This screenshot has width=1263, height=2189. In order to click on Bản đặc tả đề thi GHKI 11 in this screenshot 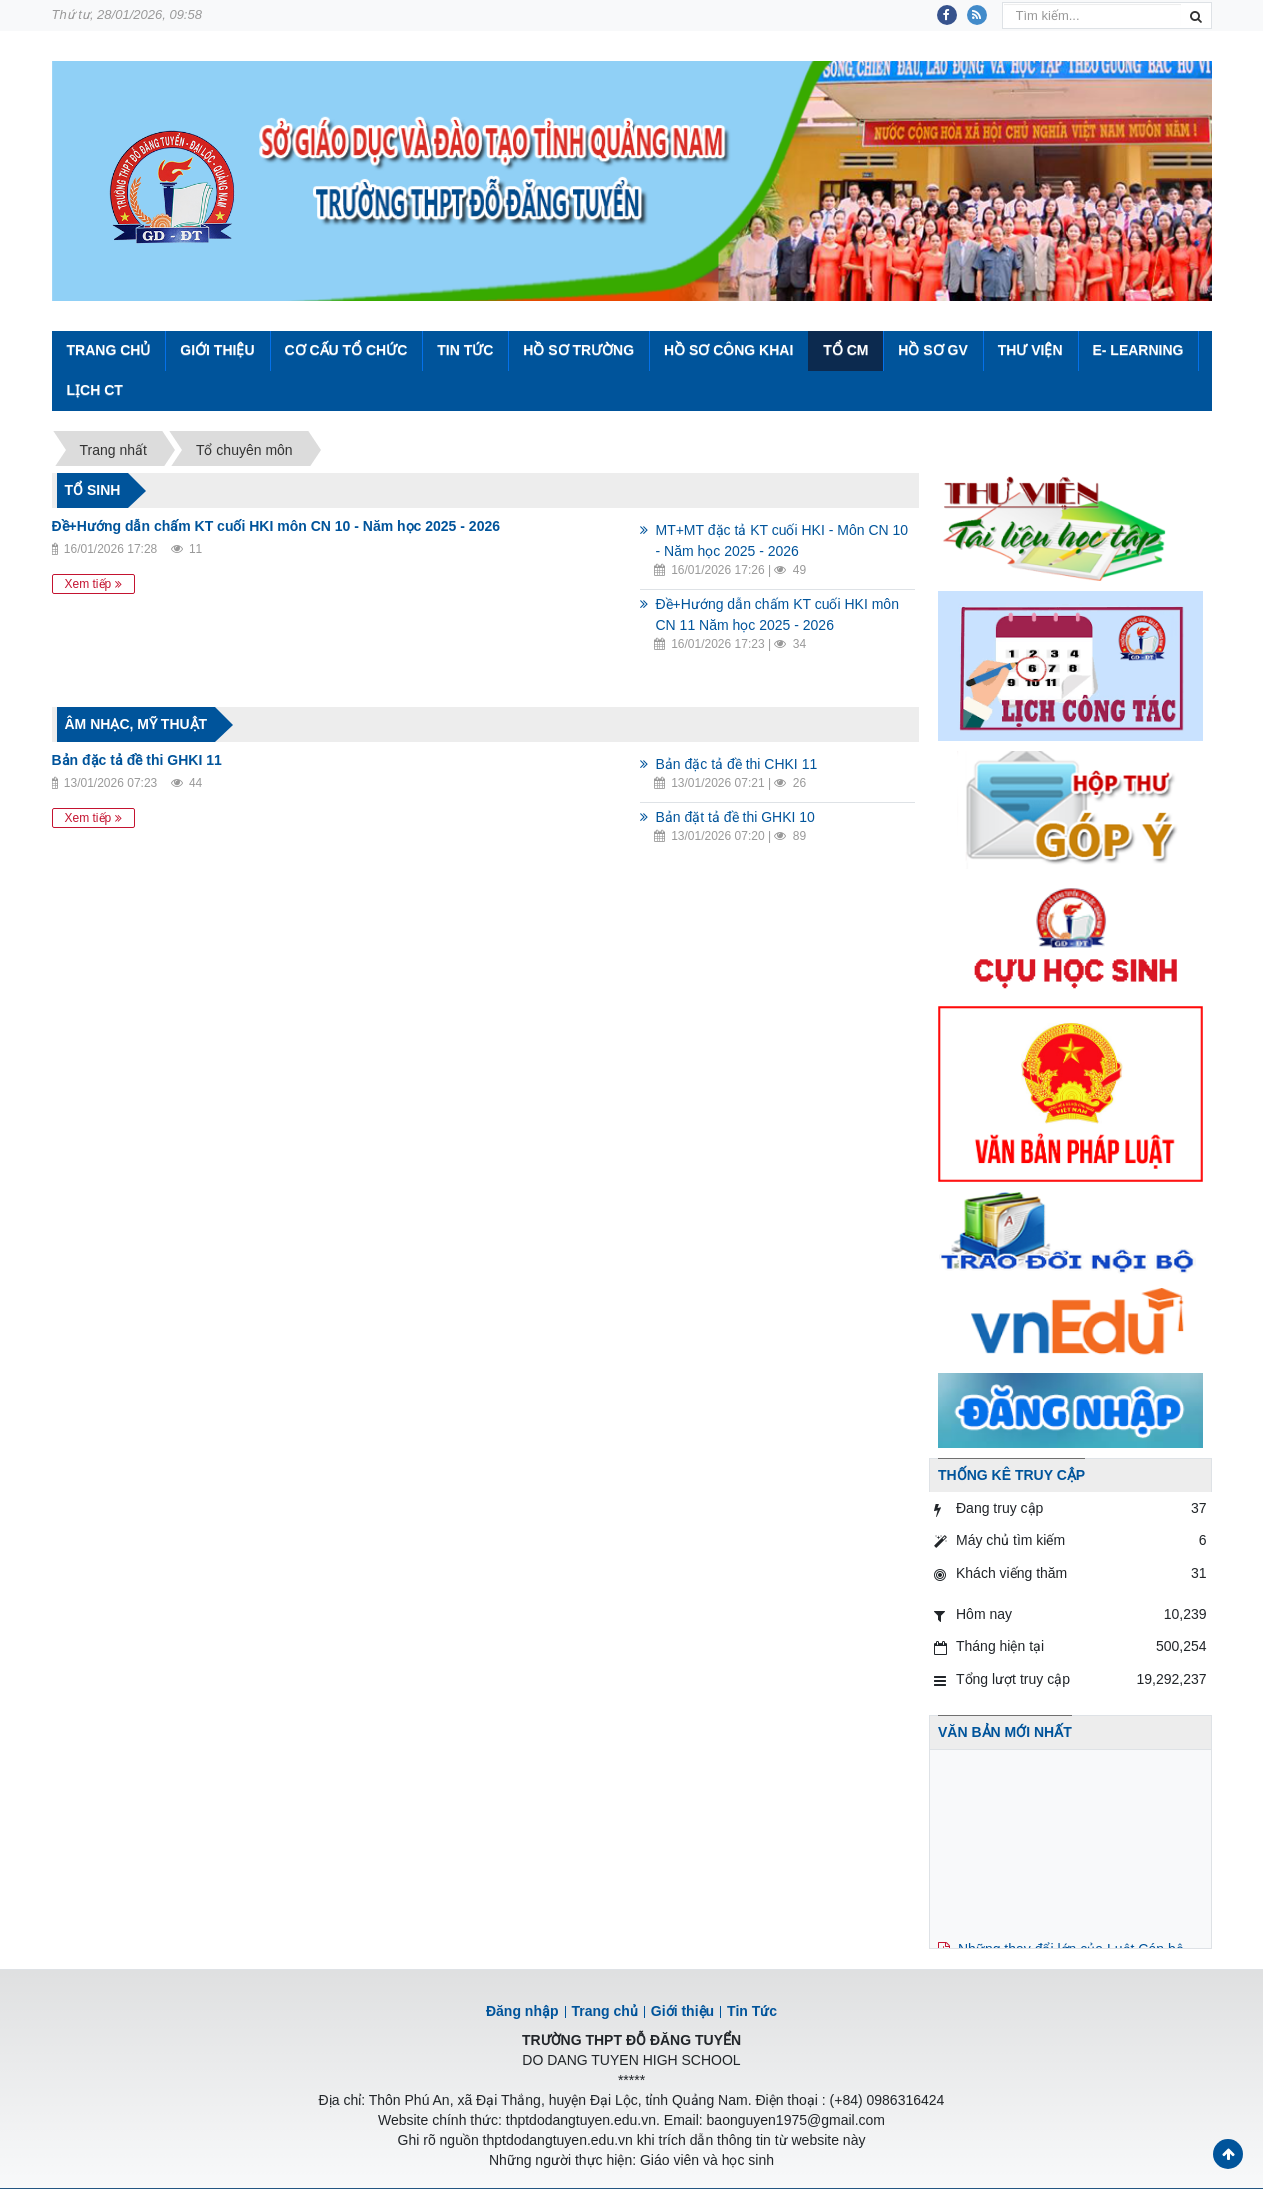, I will do `click(137, 760)`.